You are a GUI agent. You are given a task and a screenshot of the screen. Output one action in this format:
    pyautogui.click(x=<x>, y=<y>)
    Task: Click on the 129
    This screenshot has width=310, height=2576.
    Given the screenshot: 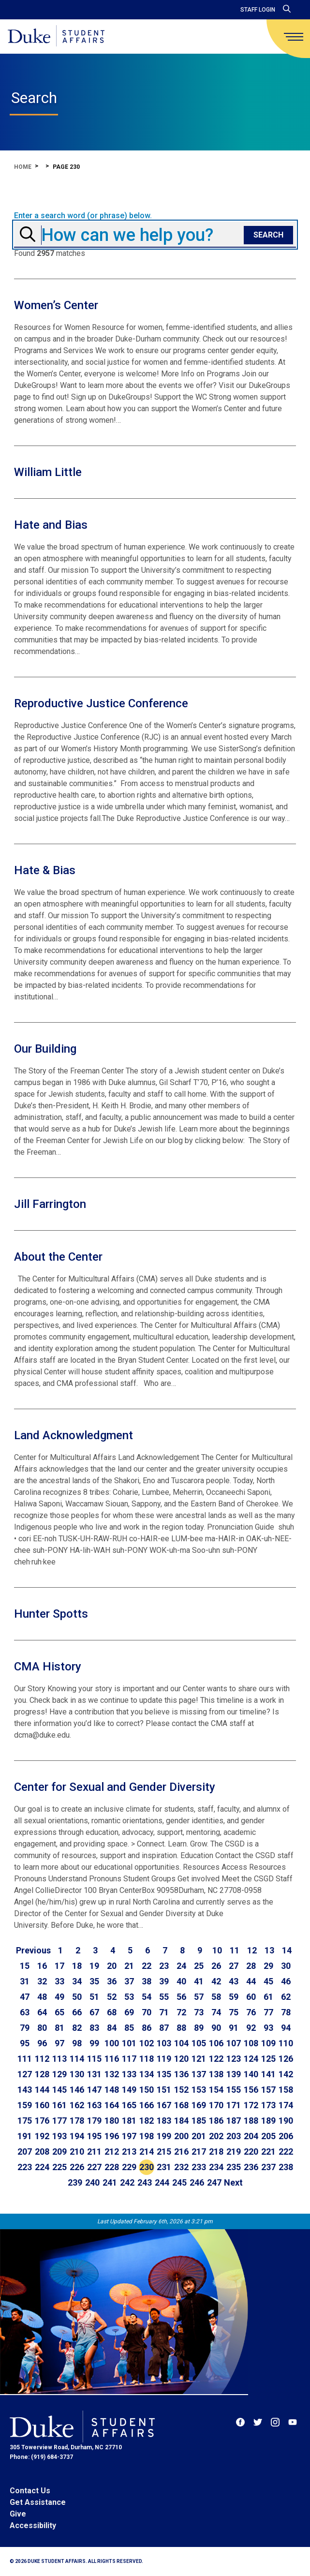 What is the action you would take?
    pyautogui.click(x=59, y=2074)
    